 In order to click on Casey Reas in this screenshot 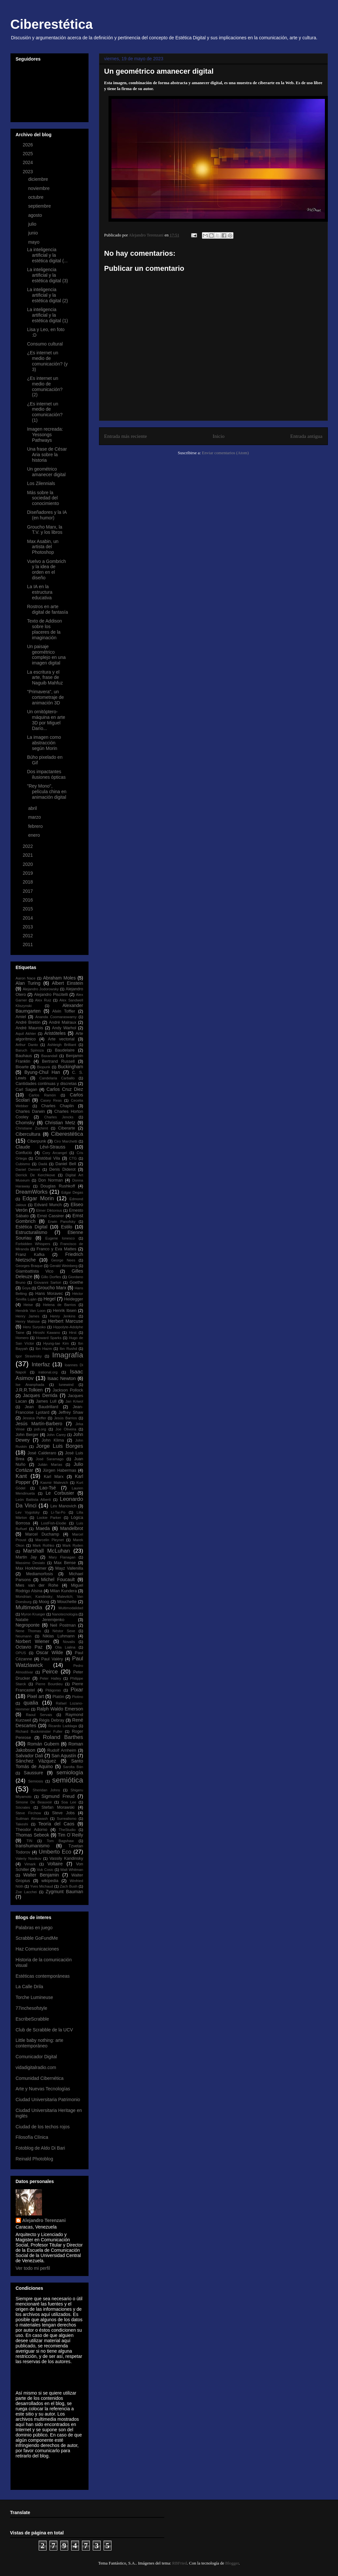, I will do `click(51, 1100)`.